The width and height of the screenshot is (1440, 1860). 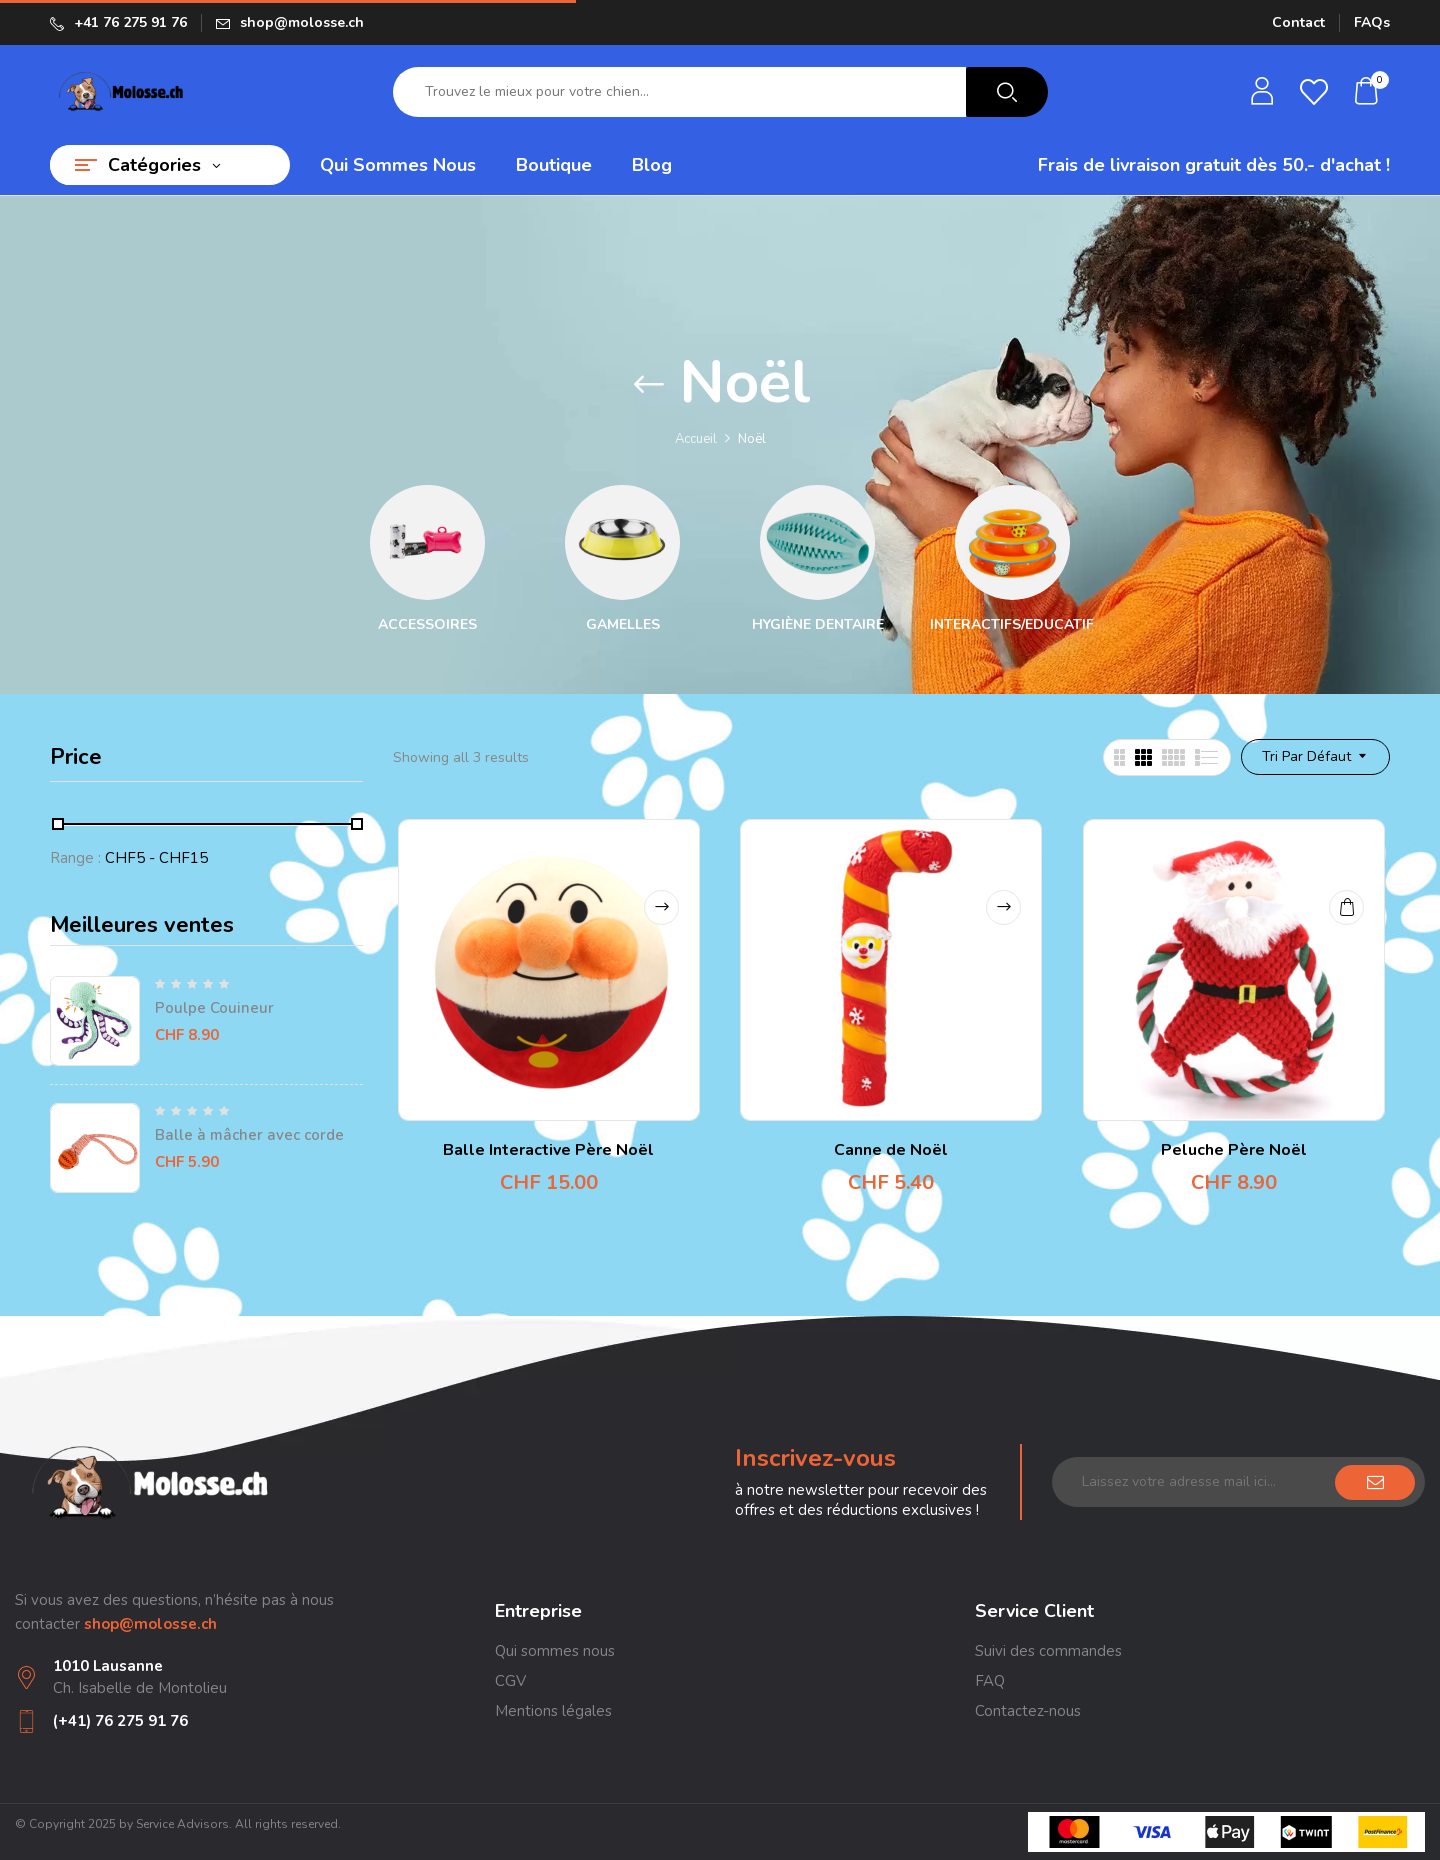 I want to click on CGV, so click(x=510, y=1681).